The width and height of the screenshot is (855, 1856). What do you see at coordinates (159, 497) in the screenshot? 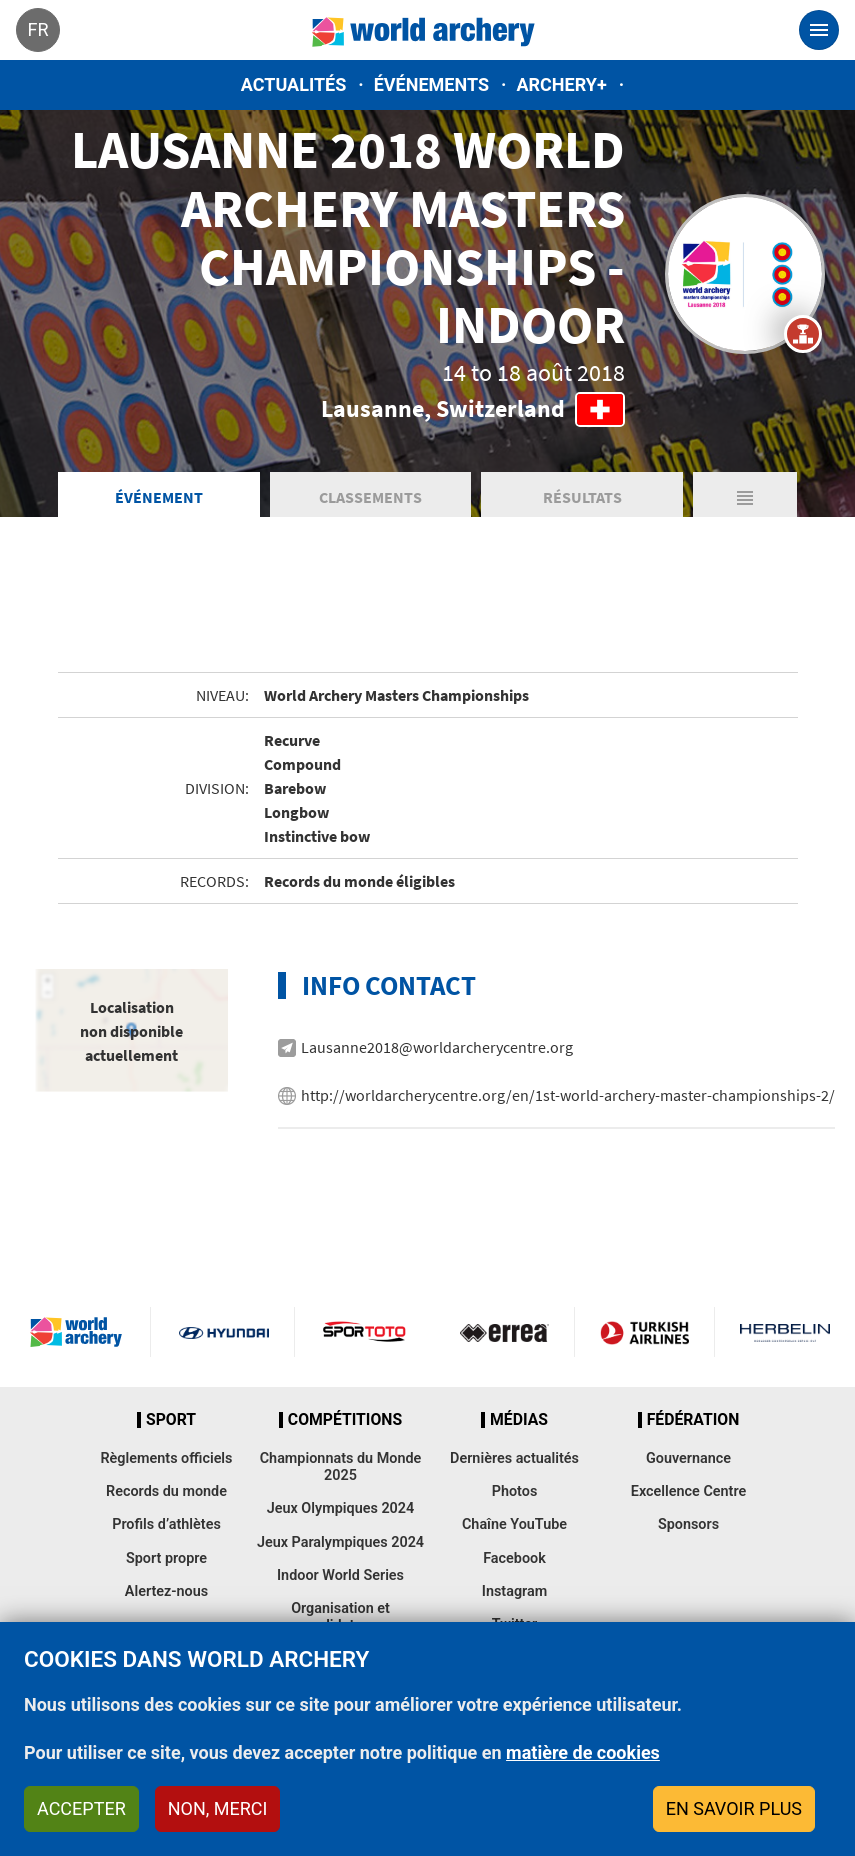
I see `Événement` at bounding box center [159, 497].